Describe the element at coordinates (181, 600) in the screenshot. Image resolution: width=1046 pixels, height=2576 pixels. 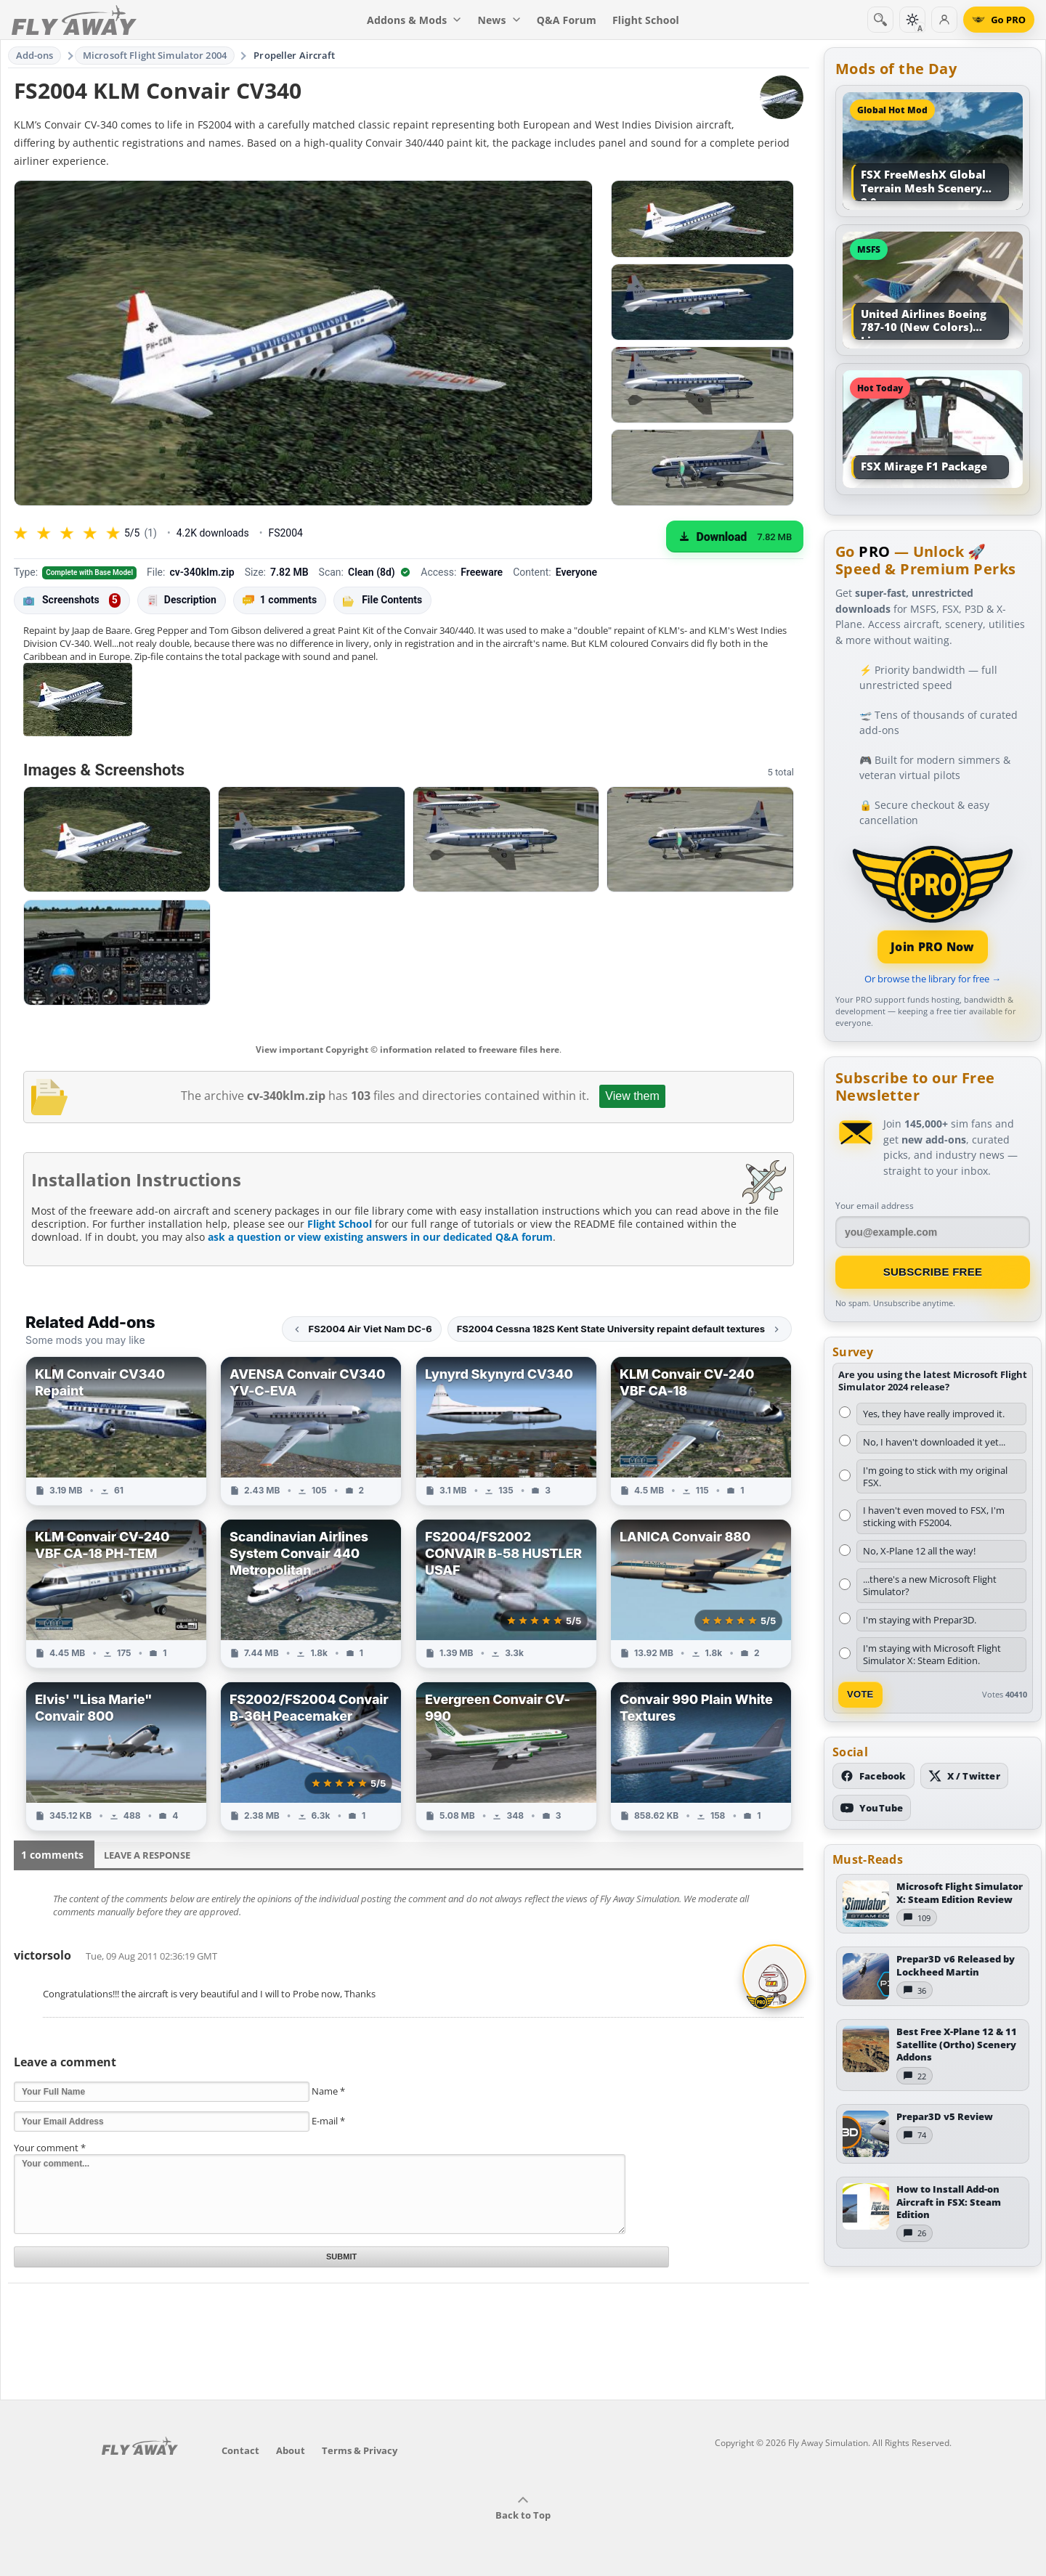
I see `Description` at that location.